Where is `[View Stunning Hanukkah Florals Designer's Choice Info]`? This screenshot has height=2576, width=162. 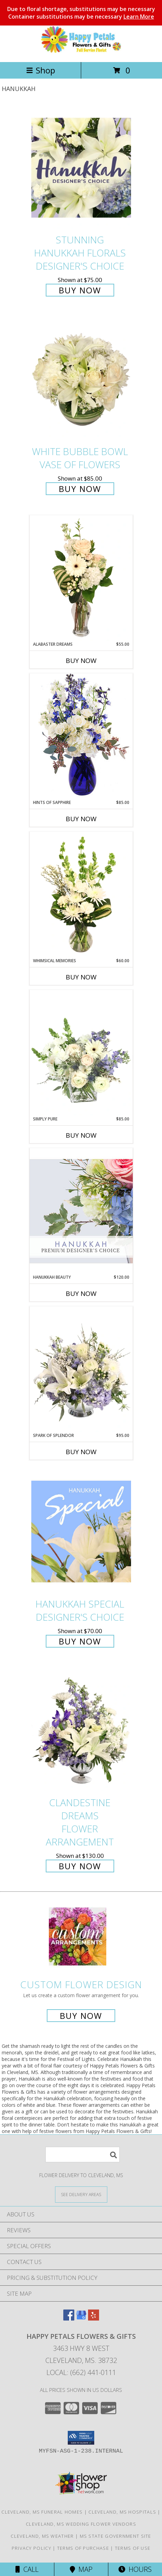 [View Stunning Hanukkah Florals Designer's Choice Info] is located at coordinates (81, 167).